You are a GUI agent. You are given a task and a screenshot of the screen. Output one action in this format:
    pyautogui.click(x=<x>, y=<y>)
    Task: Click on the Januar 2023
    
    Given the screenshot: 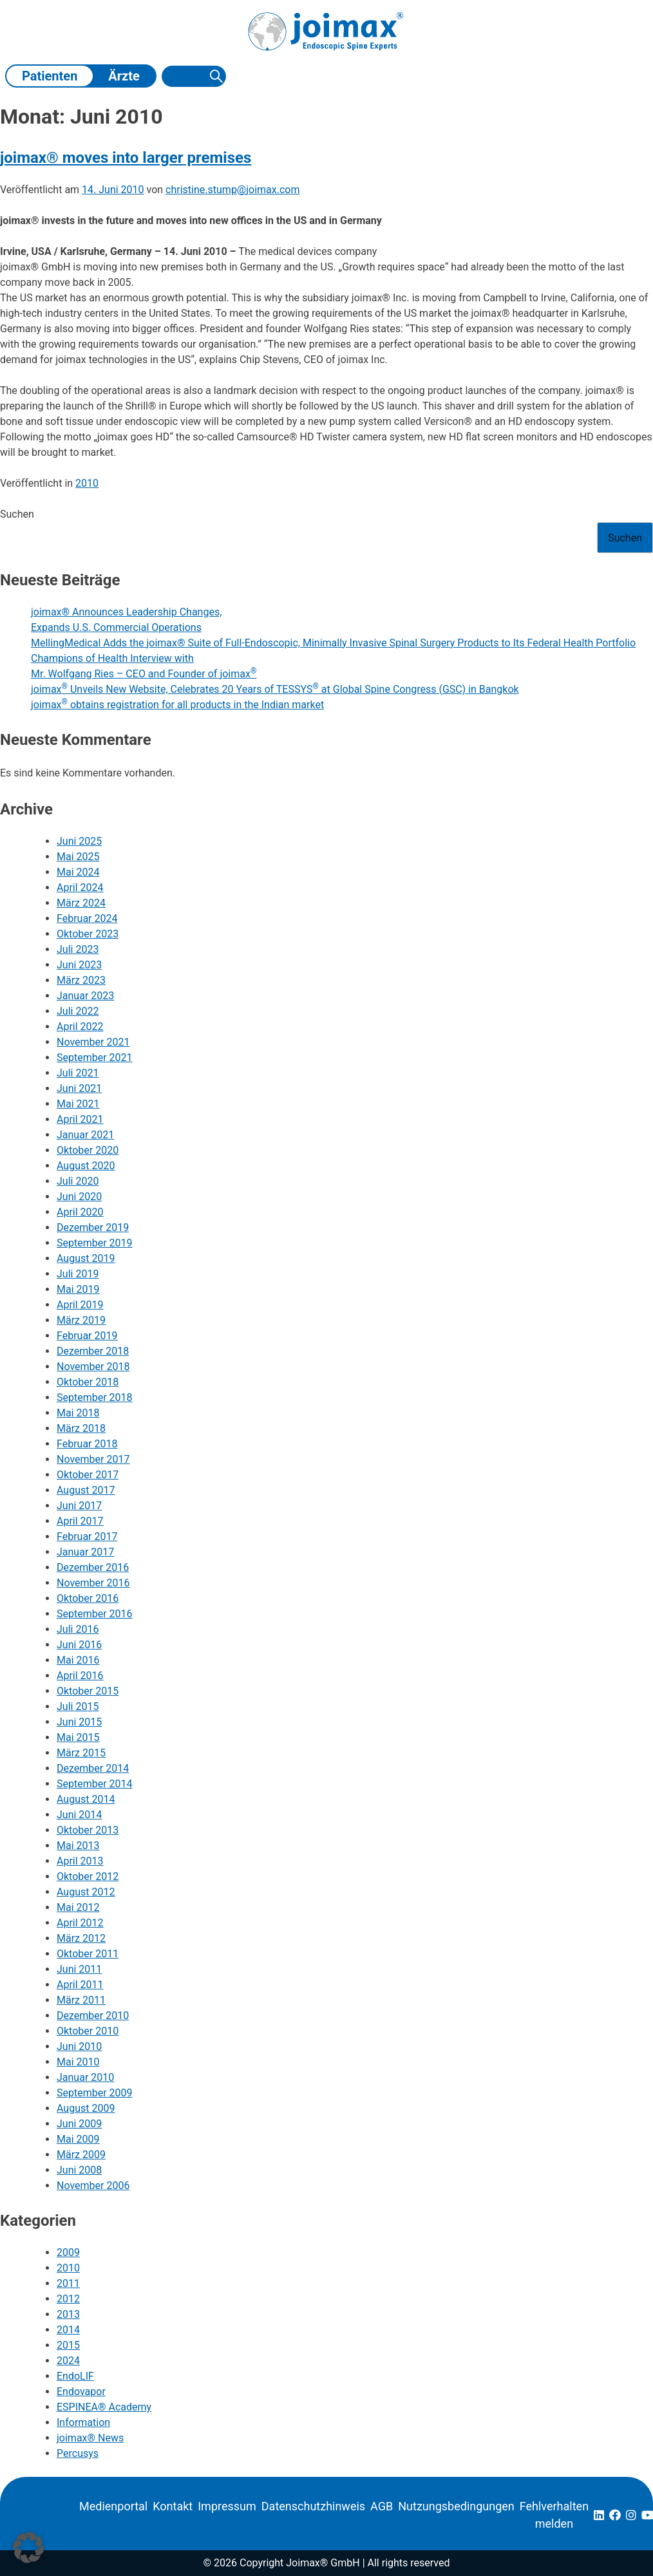 What is the action you would take?
    pyautogui.click(x=85, y=996)
    